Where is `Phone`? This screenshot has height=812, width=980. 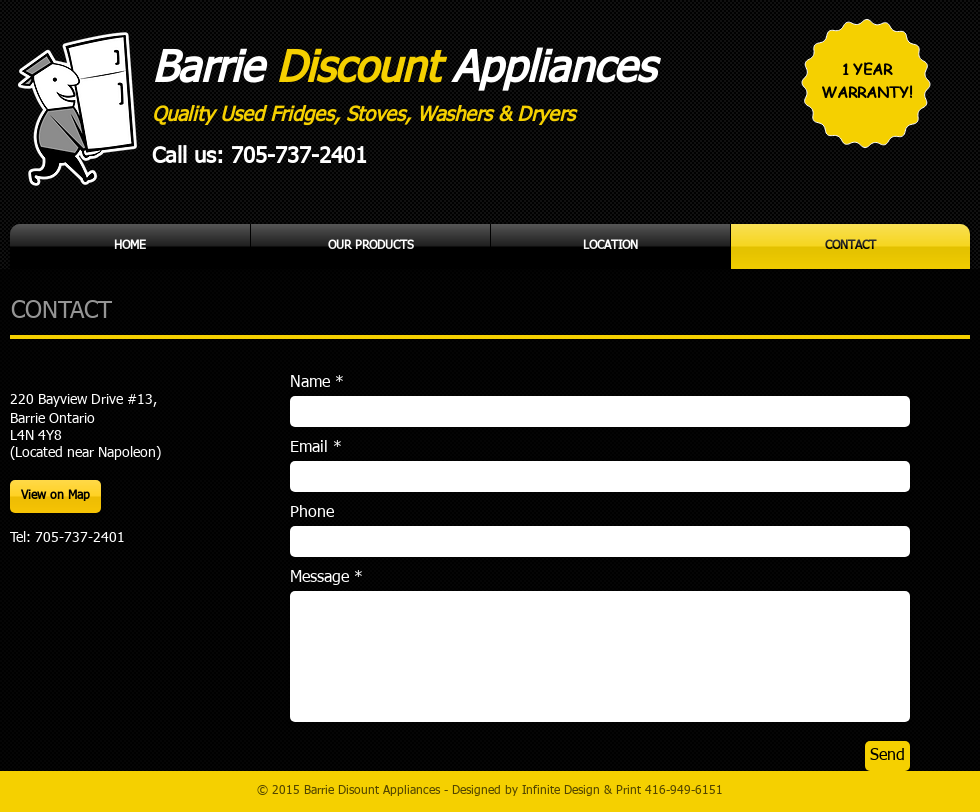
Phone is located at coordinates (312, 513).